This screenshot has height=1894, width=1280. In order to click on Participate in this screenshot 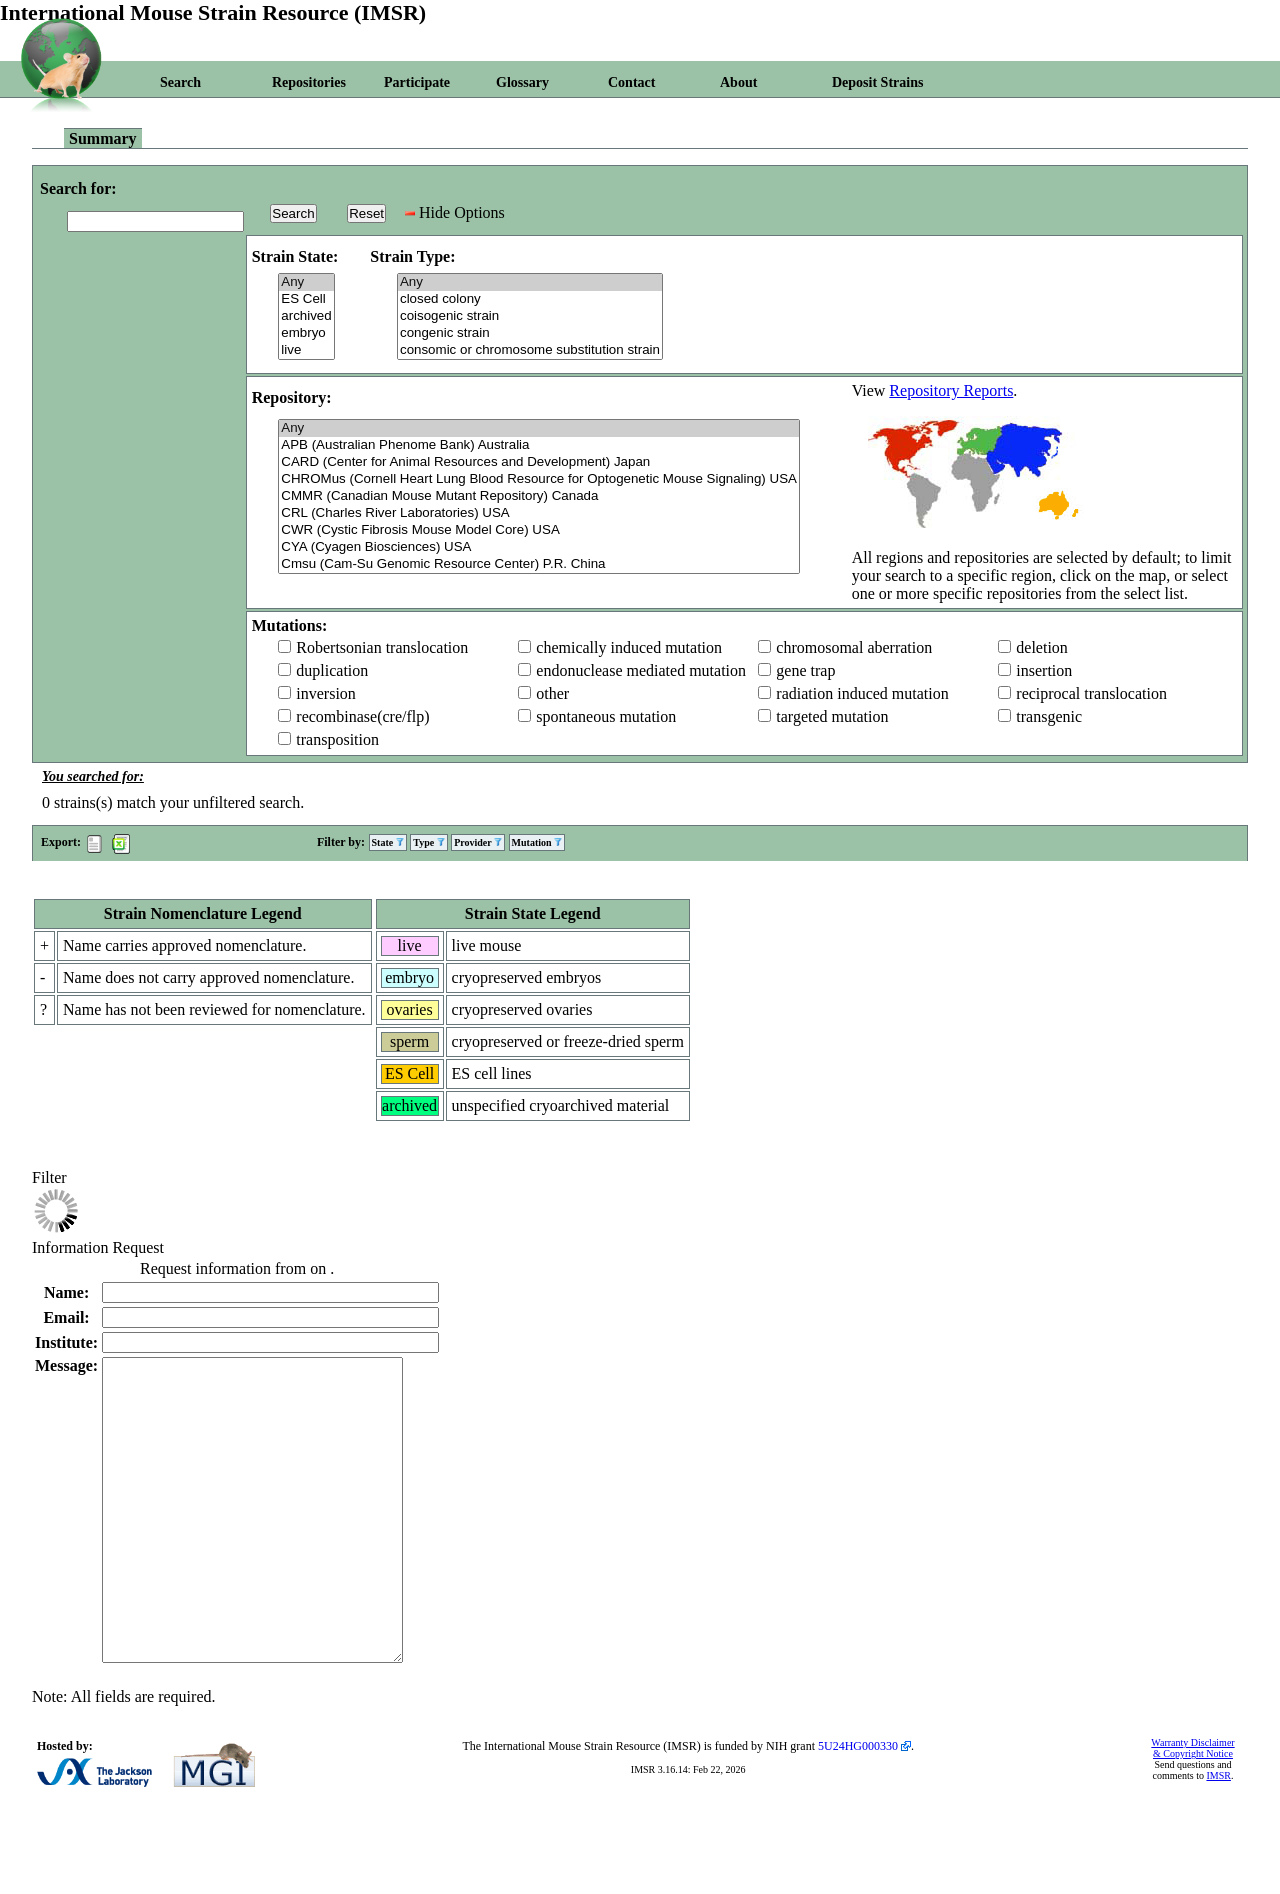, I will do `click(417, 82)`.